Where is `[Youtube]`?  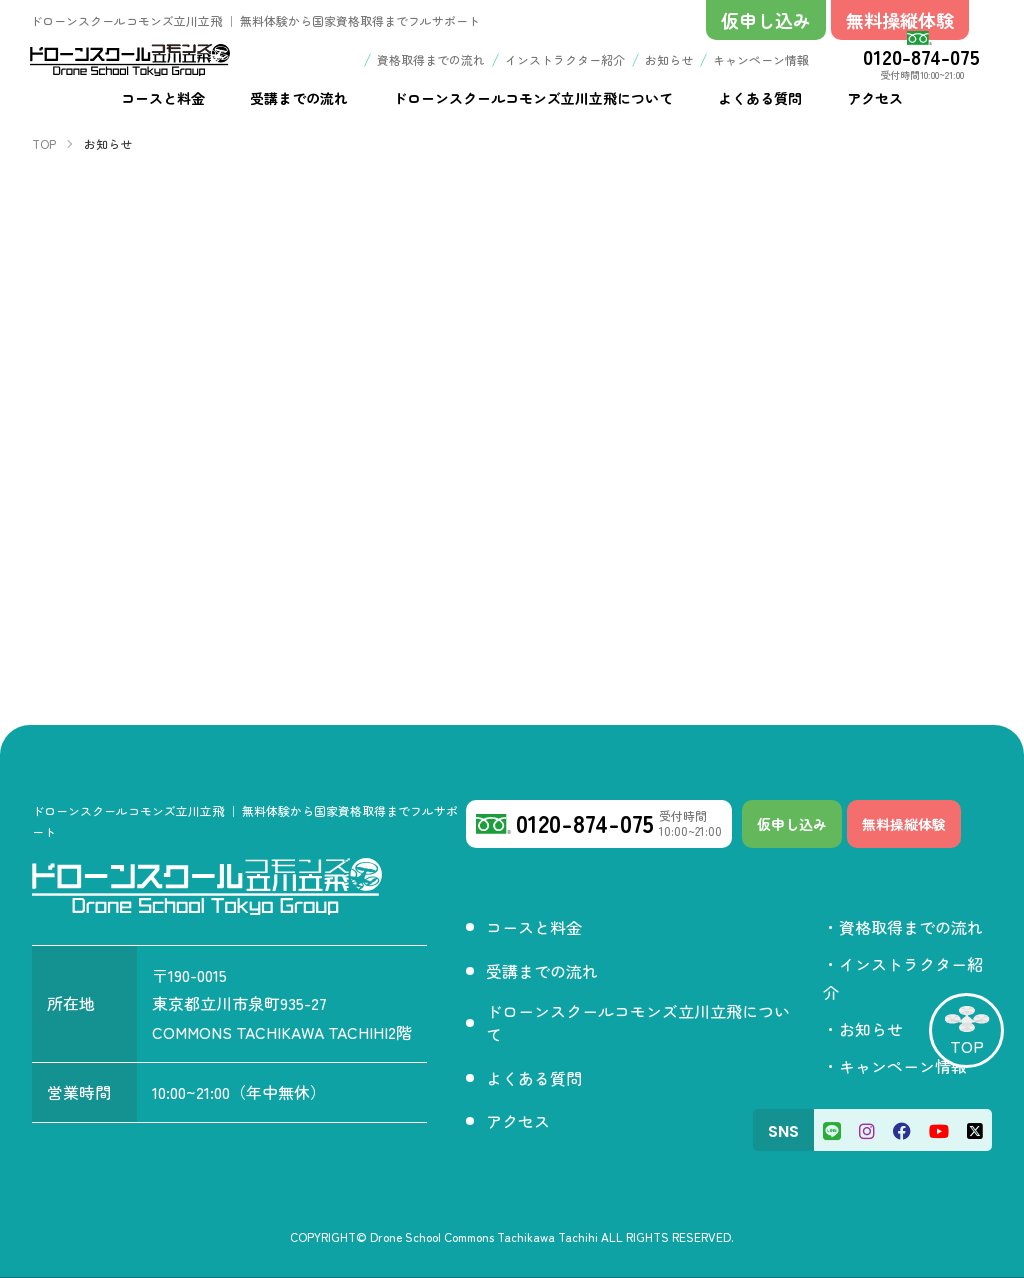
[Youtube] is located at coordinates (939, 1130).